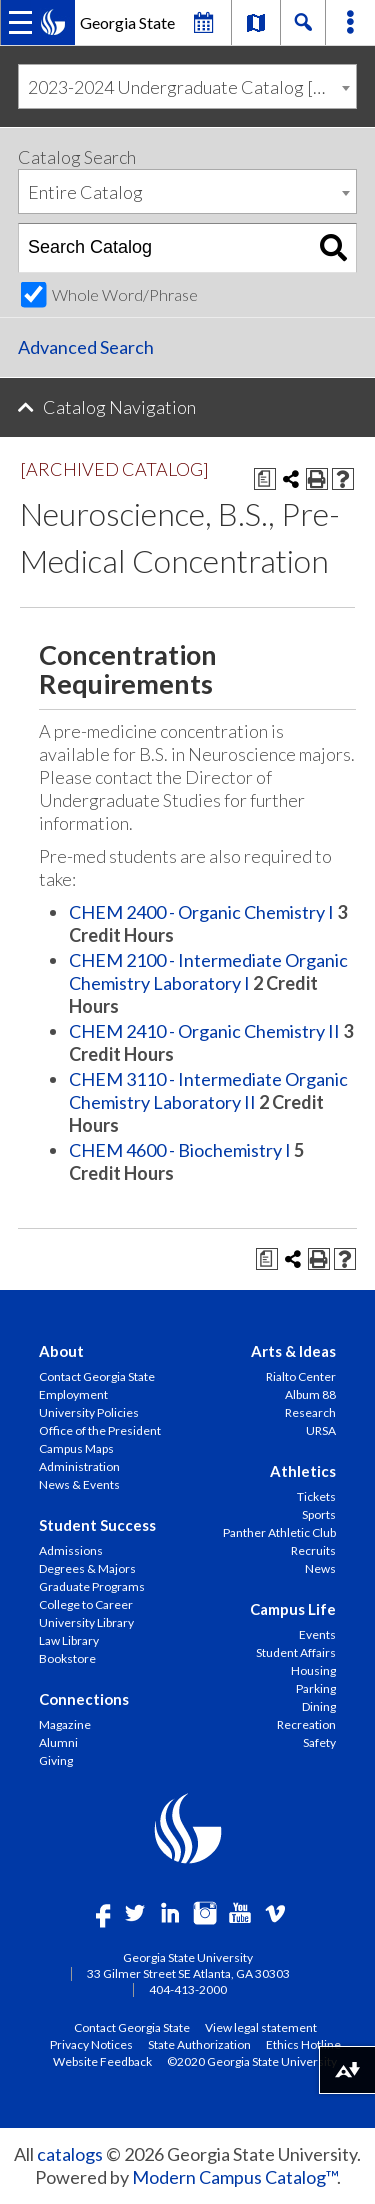 This screenshot has width=375, height=2204. What do you see at coordinates (261, 2027) in the screenshot?
I see `View legal statement` at bounding box center [261, 2027].